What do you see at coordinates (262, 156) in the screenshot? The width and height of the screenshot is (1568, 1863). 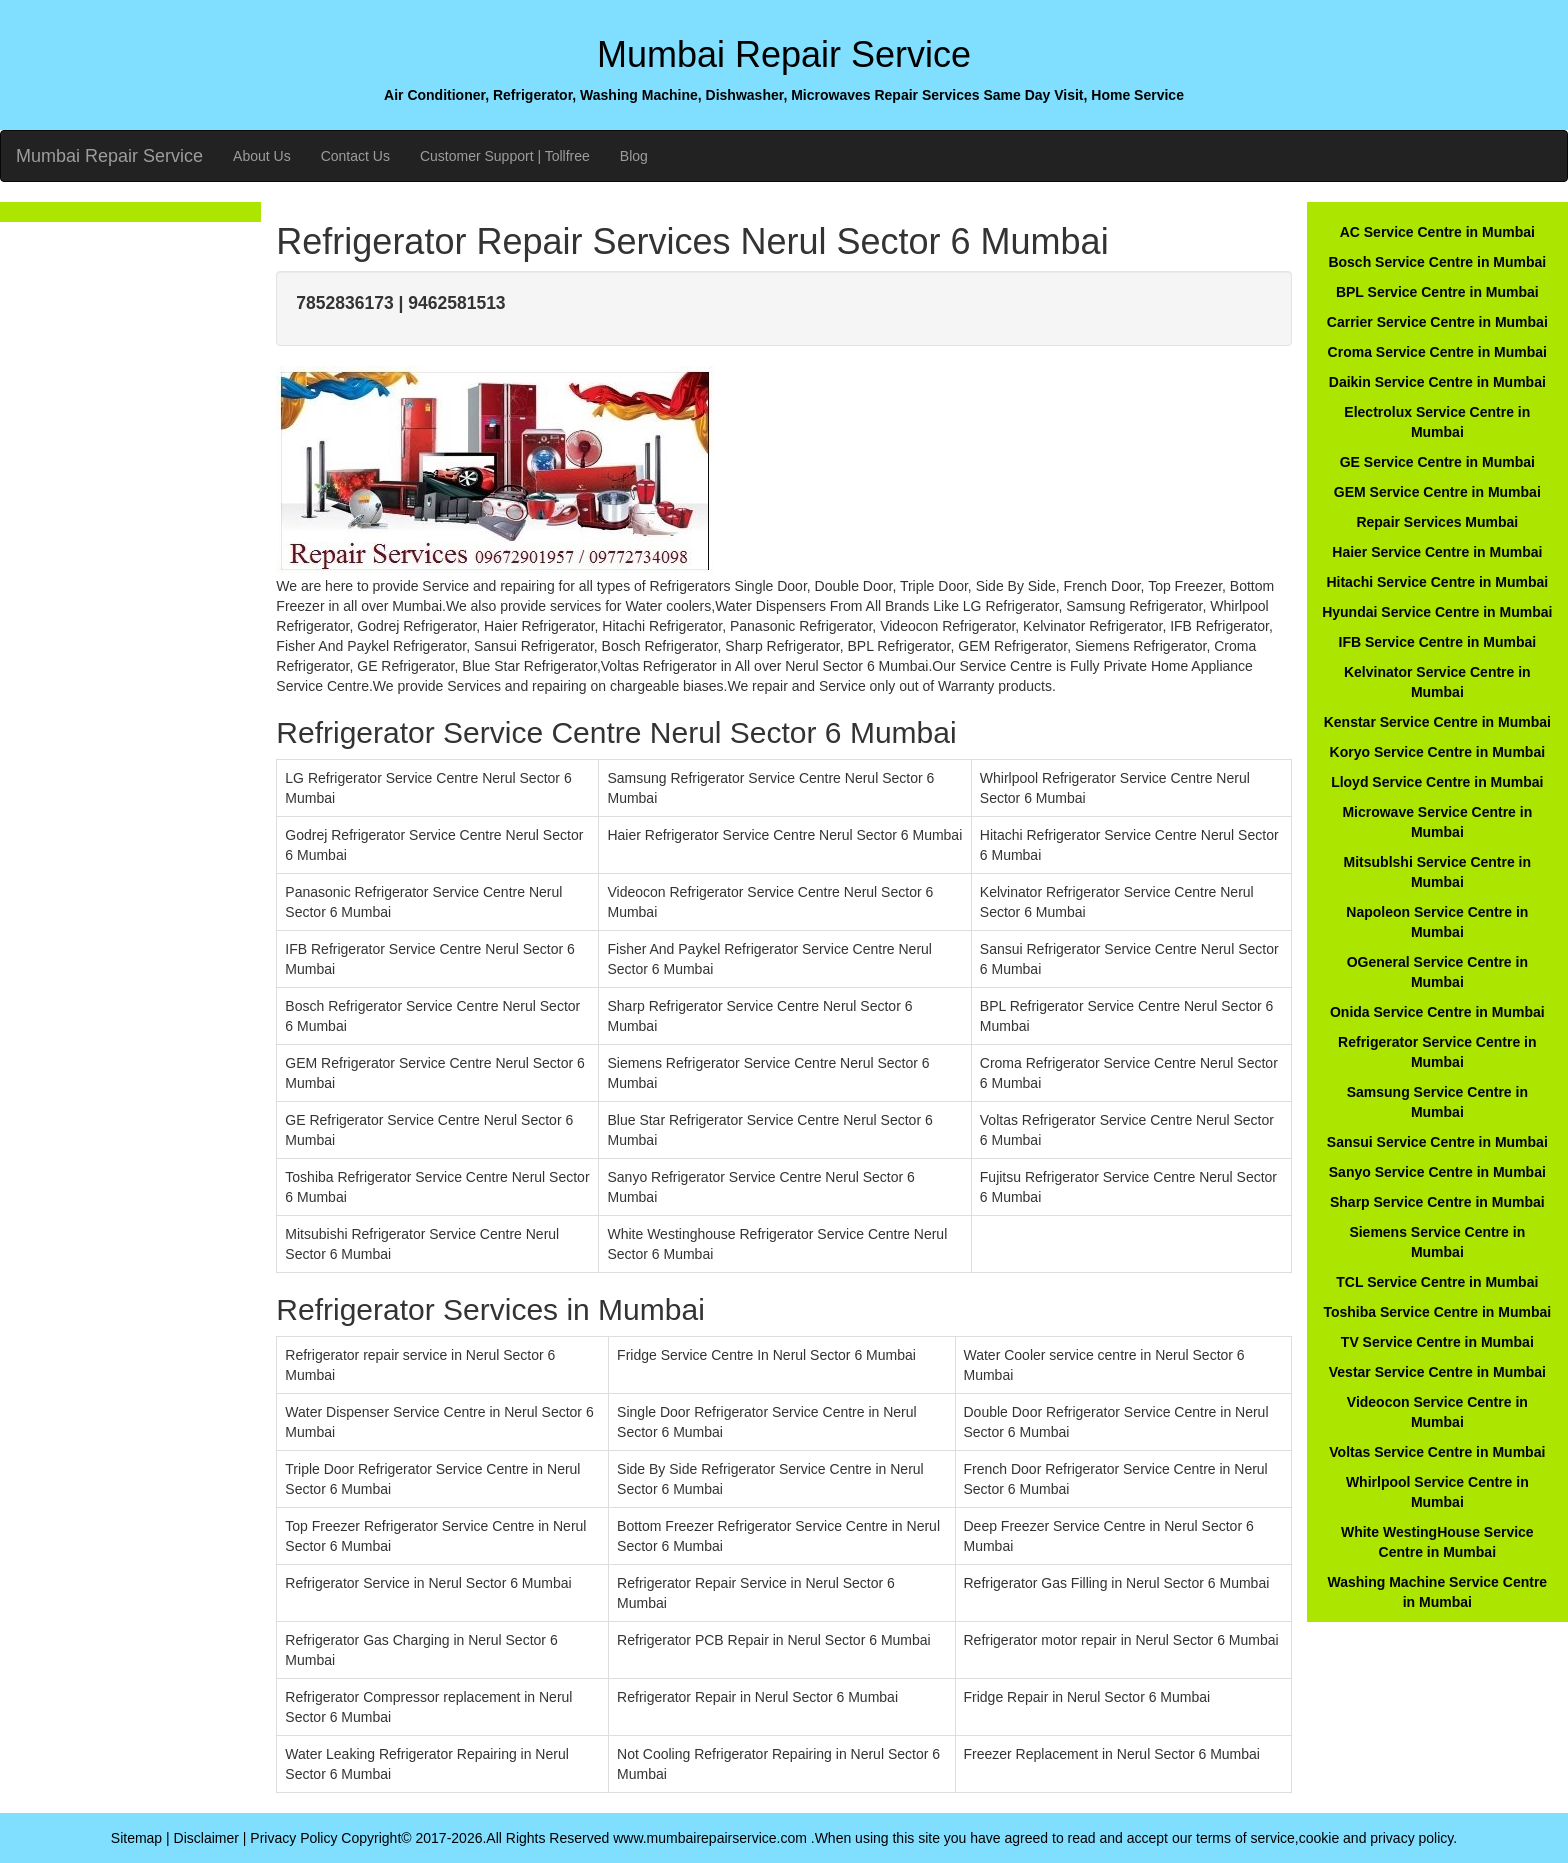 I see `About Us` at bounding box center [262, 156].